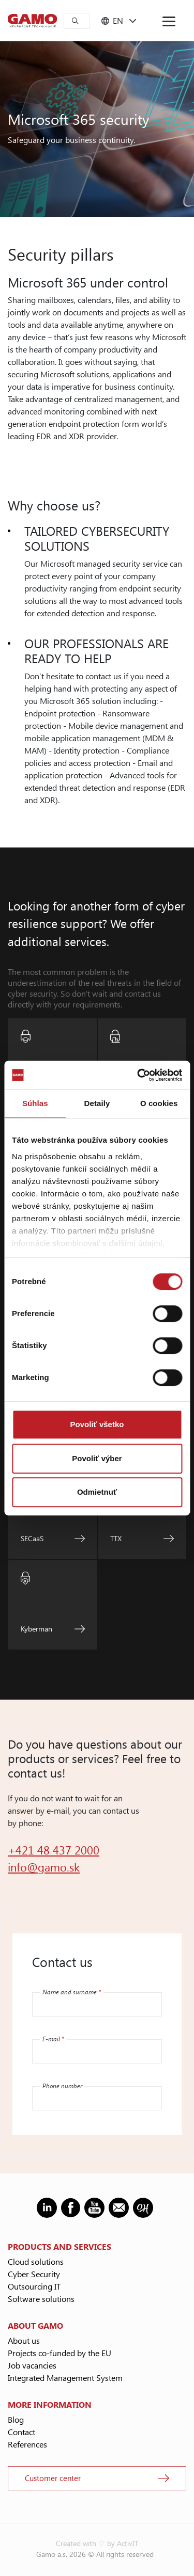  I want to click on Name and surname, so click(71, 1992).